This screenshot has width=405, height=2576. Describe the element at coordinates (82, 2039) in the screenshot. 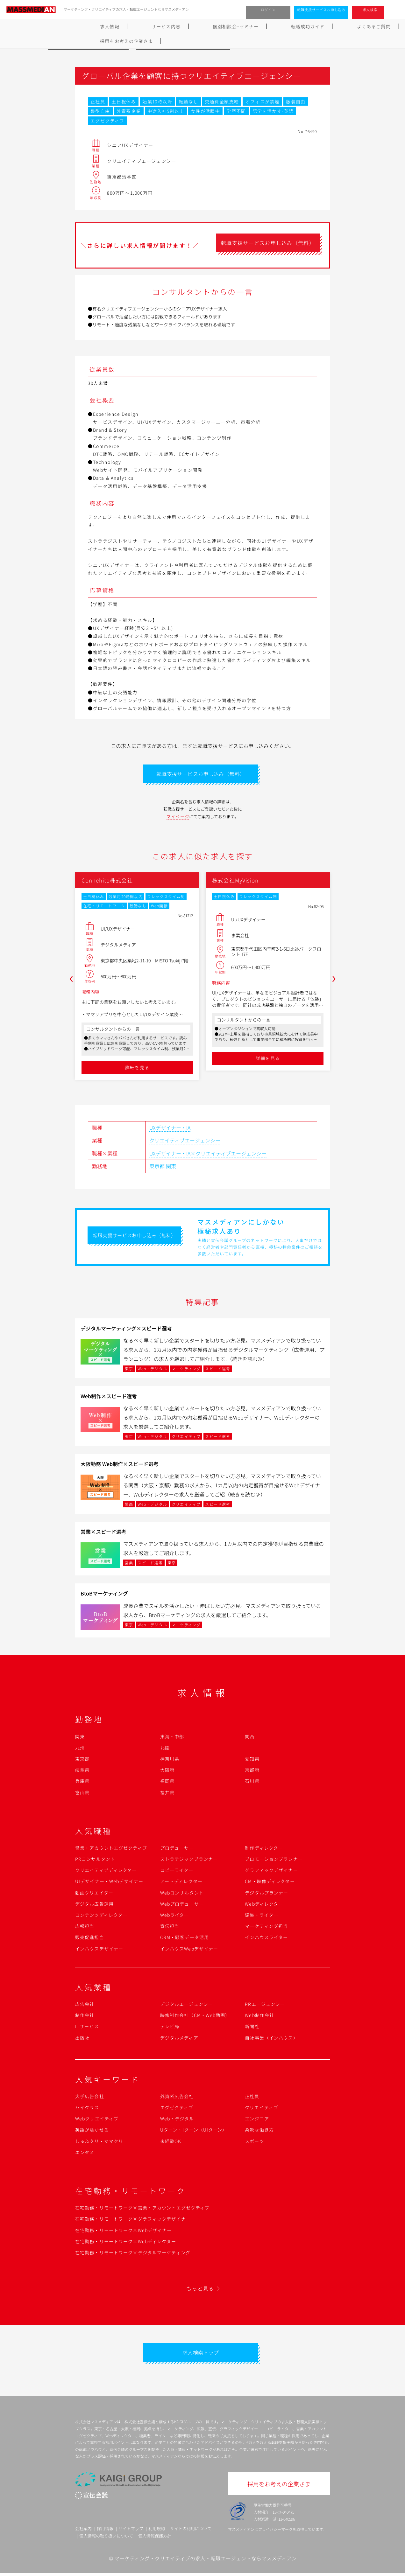

I see `出版社` at that location.